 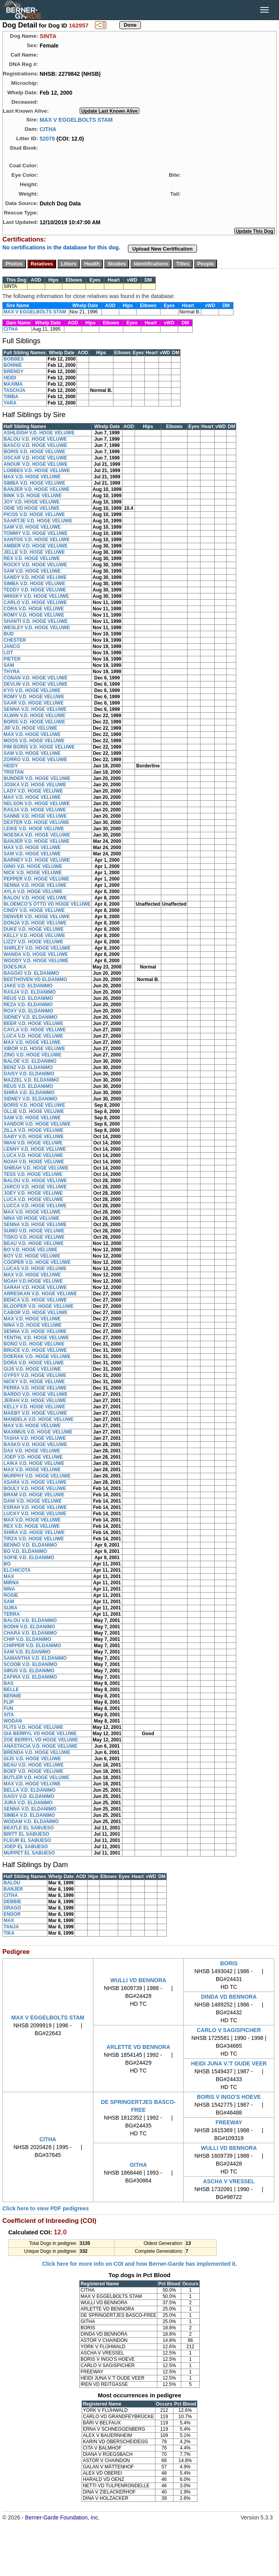 What do you see at coordinates (34, 615) in the screenshot?
I see `ROMY V.D. HOGE VELUWE` at bounding box center [34, 615].